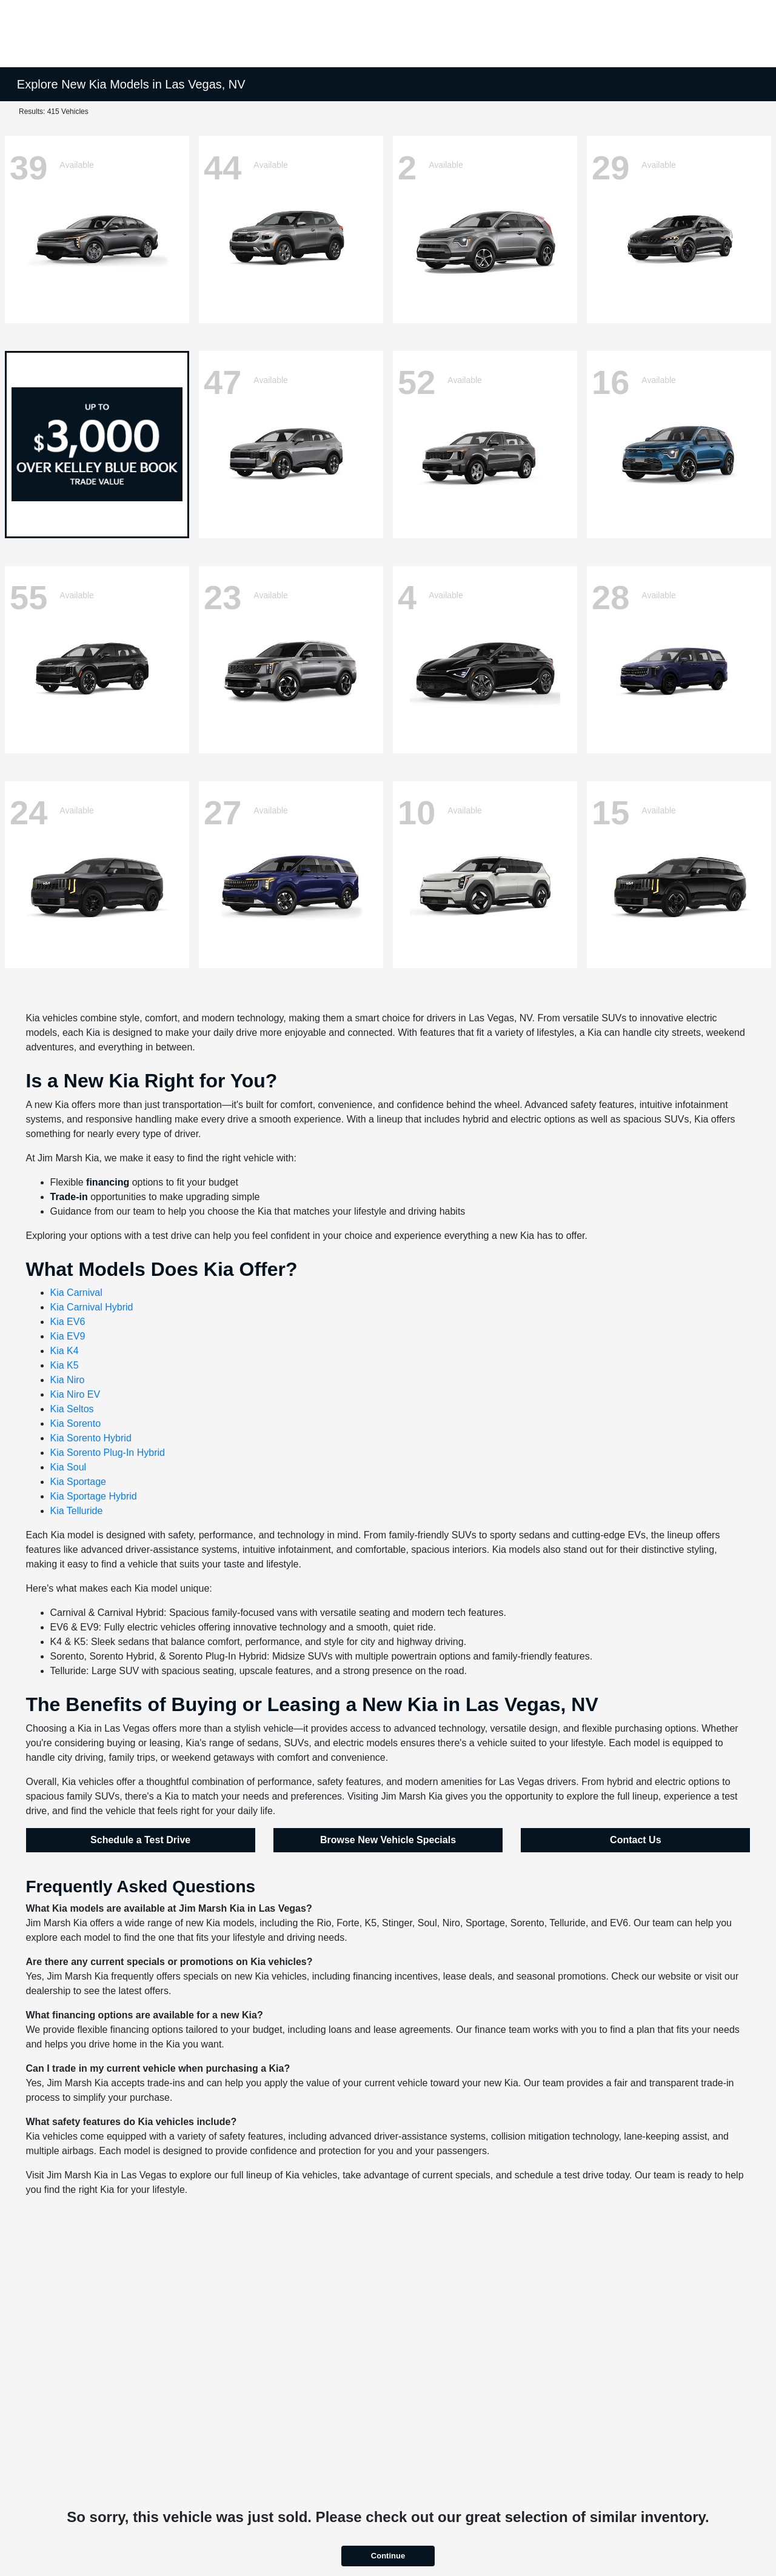 This screenshot has width=776, height=2576. I want to click on Kia K4, so click(64, 1351).